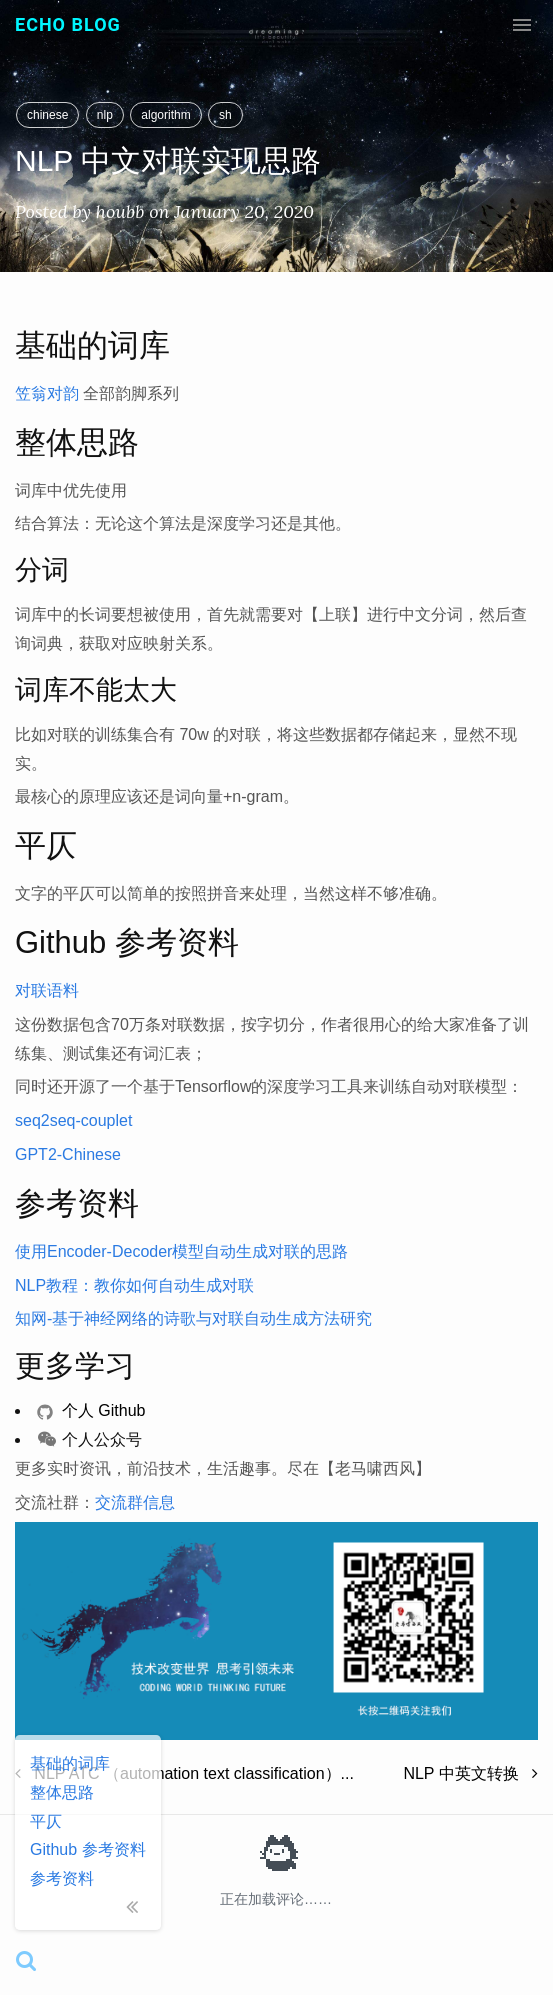  What do you see at coordinates (184, 1773) in the screenshot?
I see `NLP ATC （automation text classification）...` at bounding box center [184, 1773].